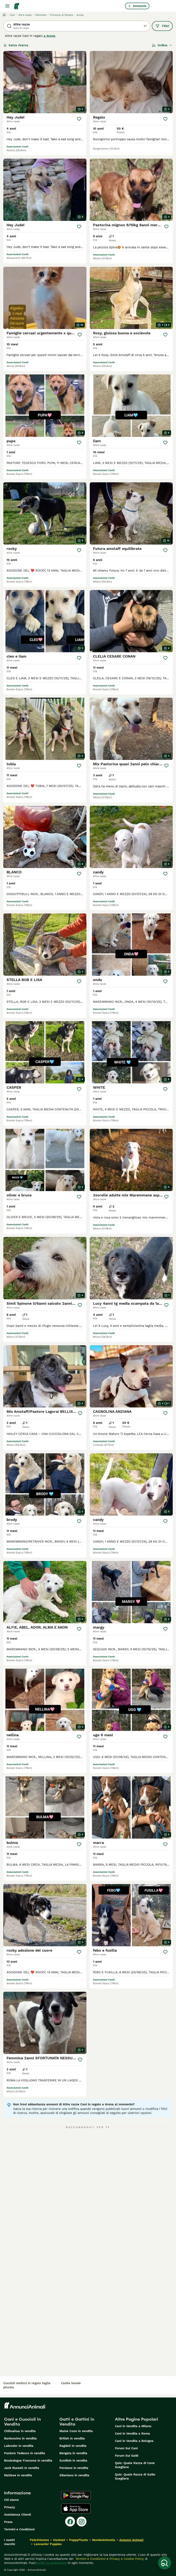  Describe the element at coordinates (81, 2521) in the screenshot. I see `[Instagram]` at that location.